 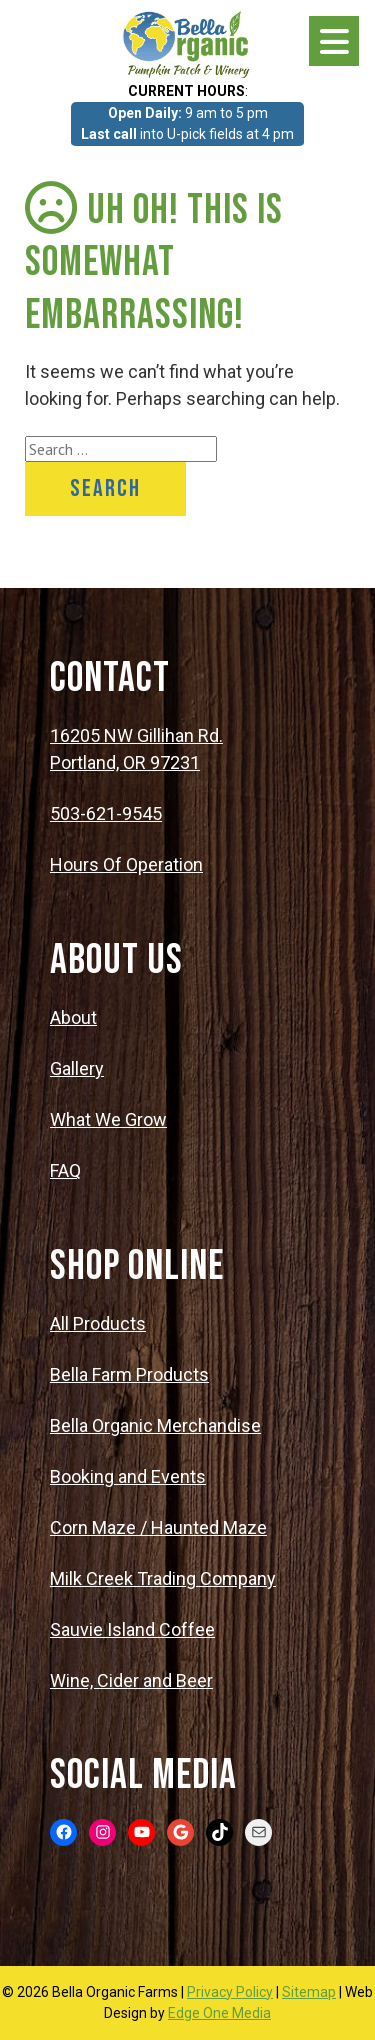 What do you see at coordinates (163, 1578) in the screenshot?
I see `Milk Creek Trading Company` at bounding box center [163, 1578].